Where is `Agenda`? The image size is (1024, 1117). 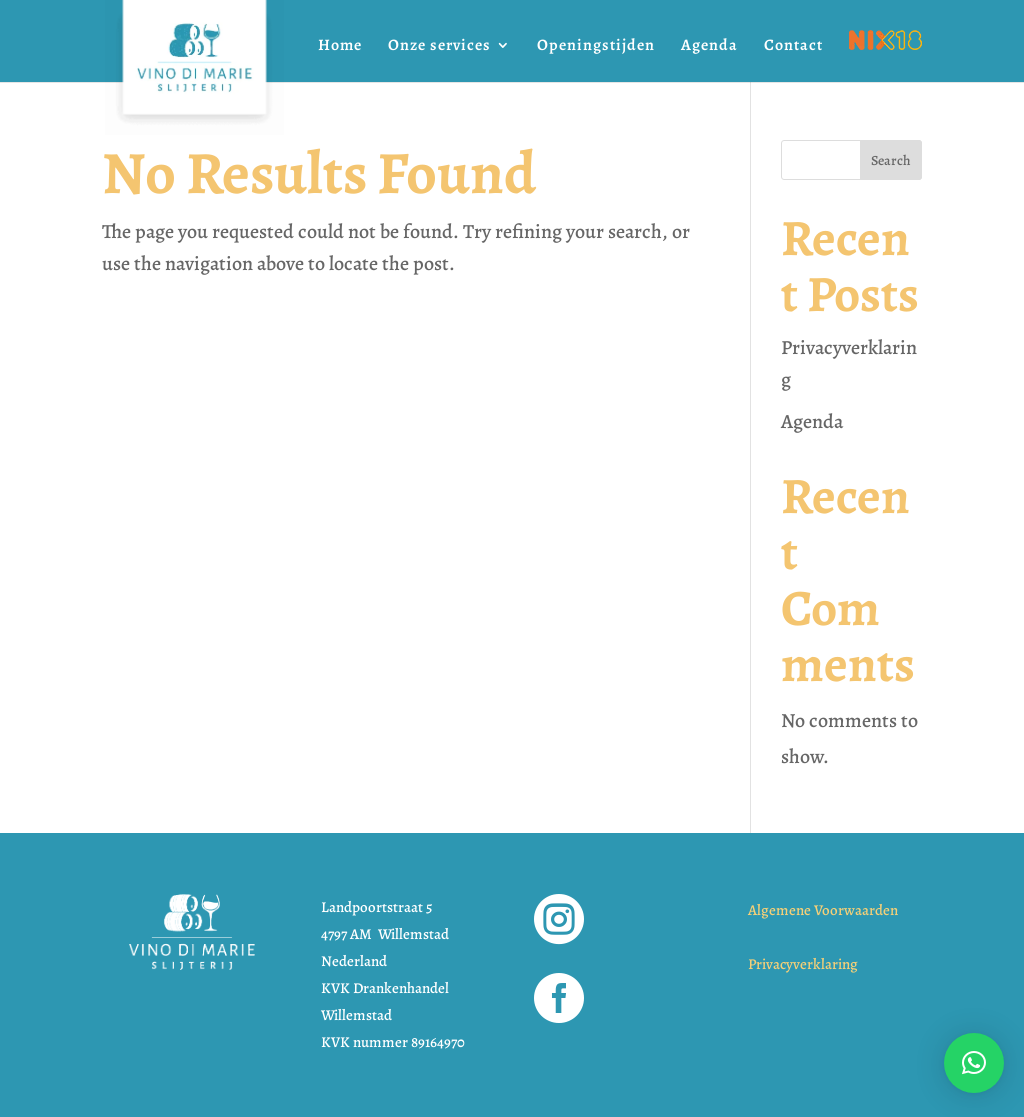
Agenda is located at coordinates (709, 47).